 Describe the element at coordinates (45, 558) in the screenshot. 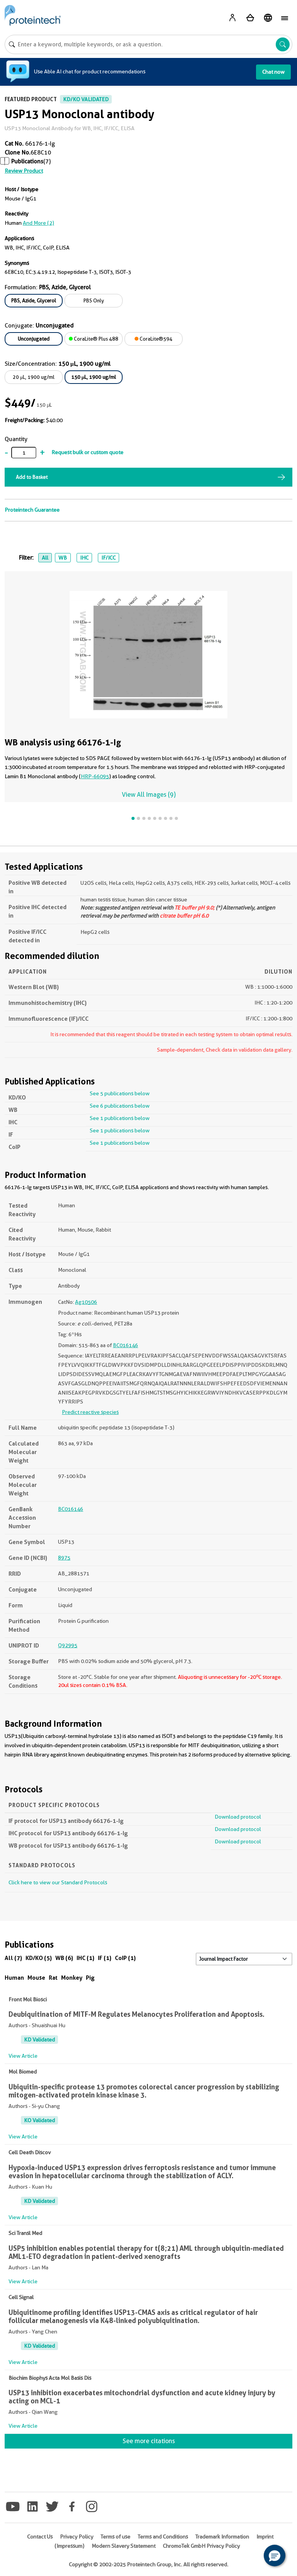

I see `All` at that location.